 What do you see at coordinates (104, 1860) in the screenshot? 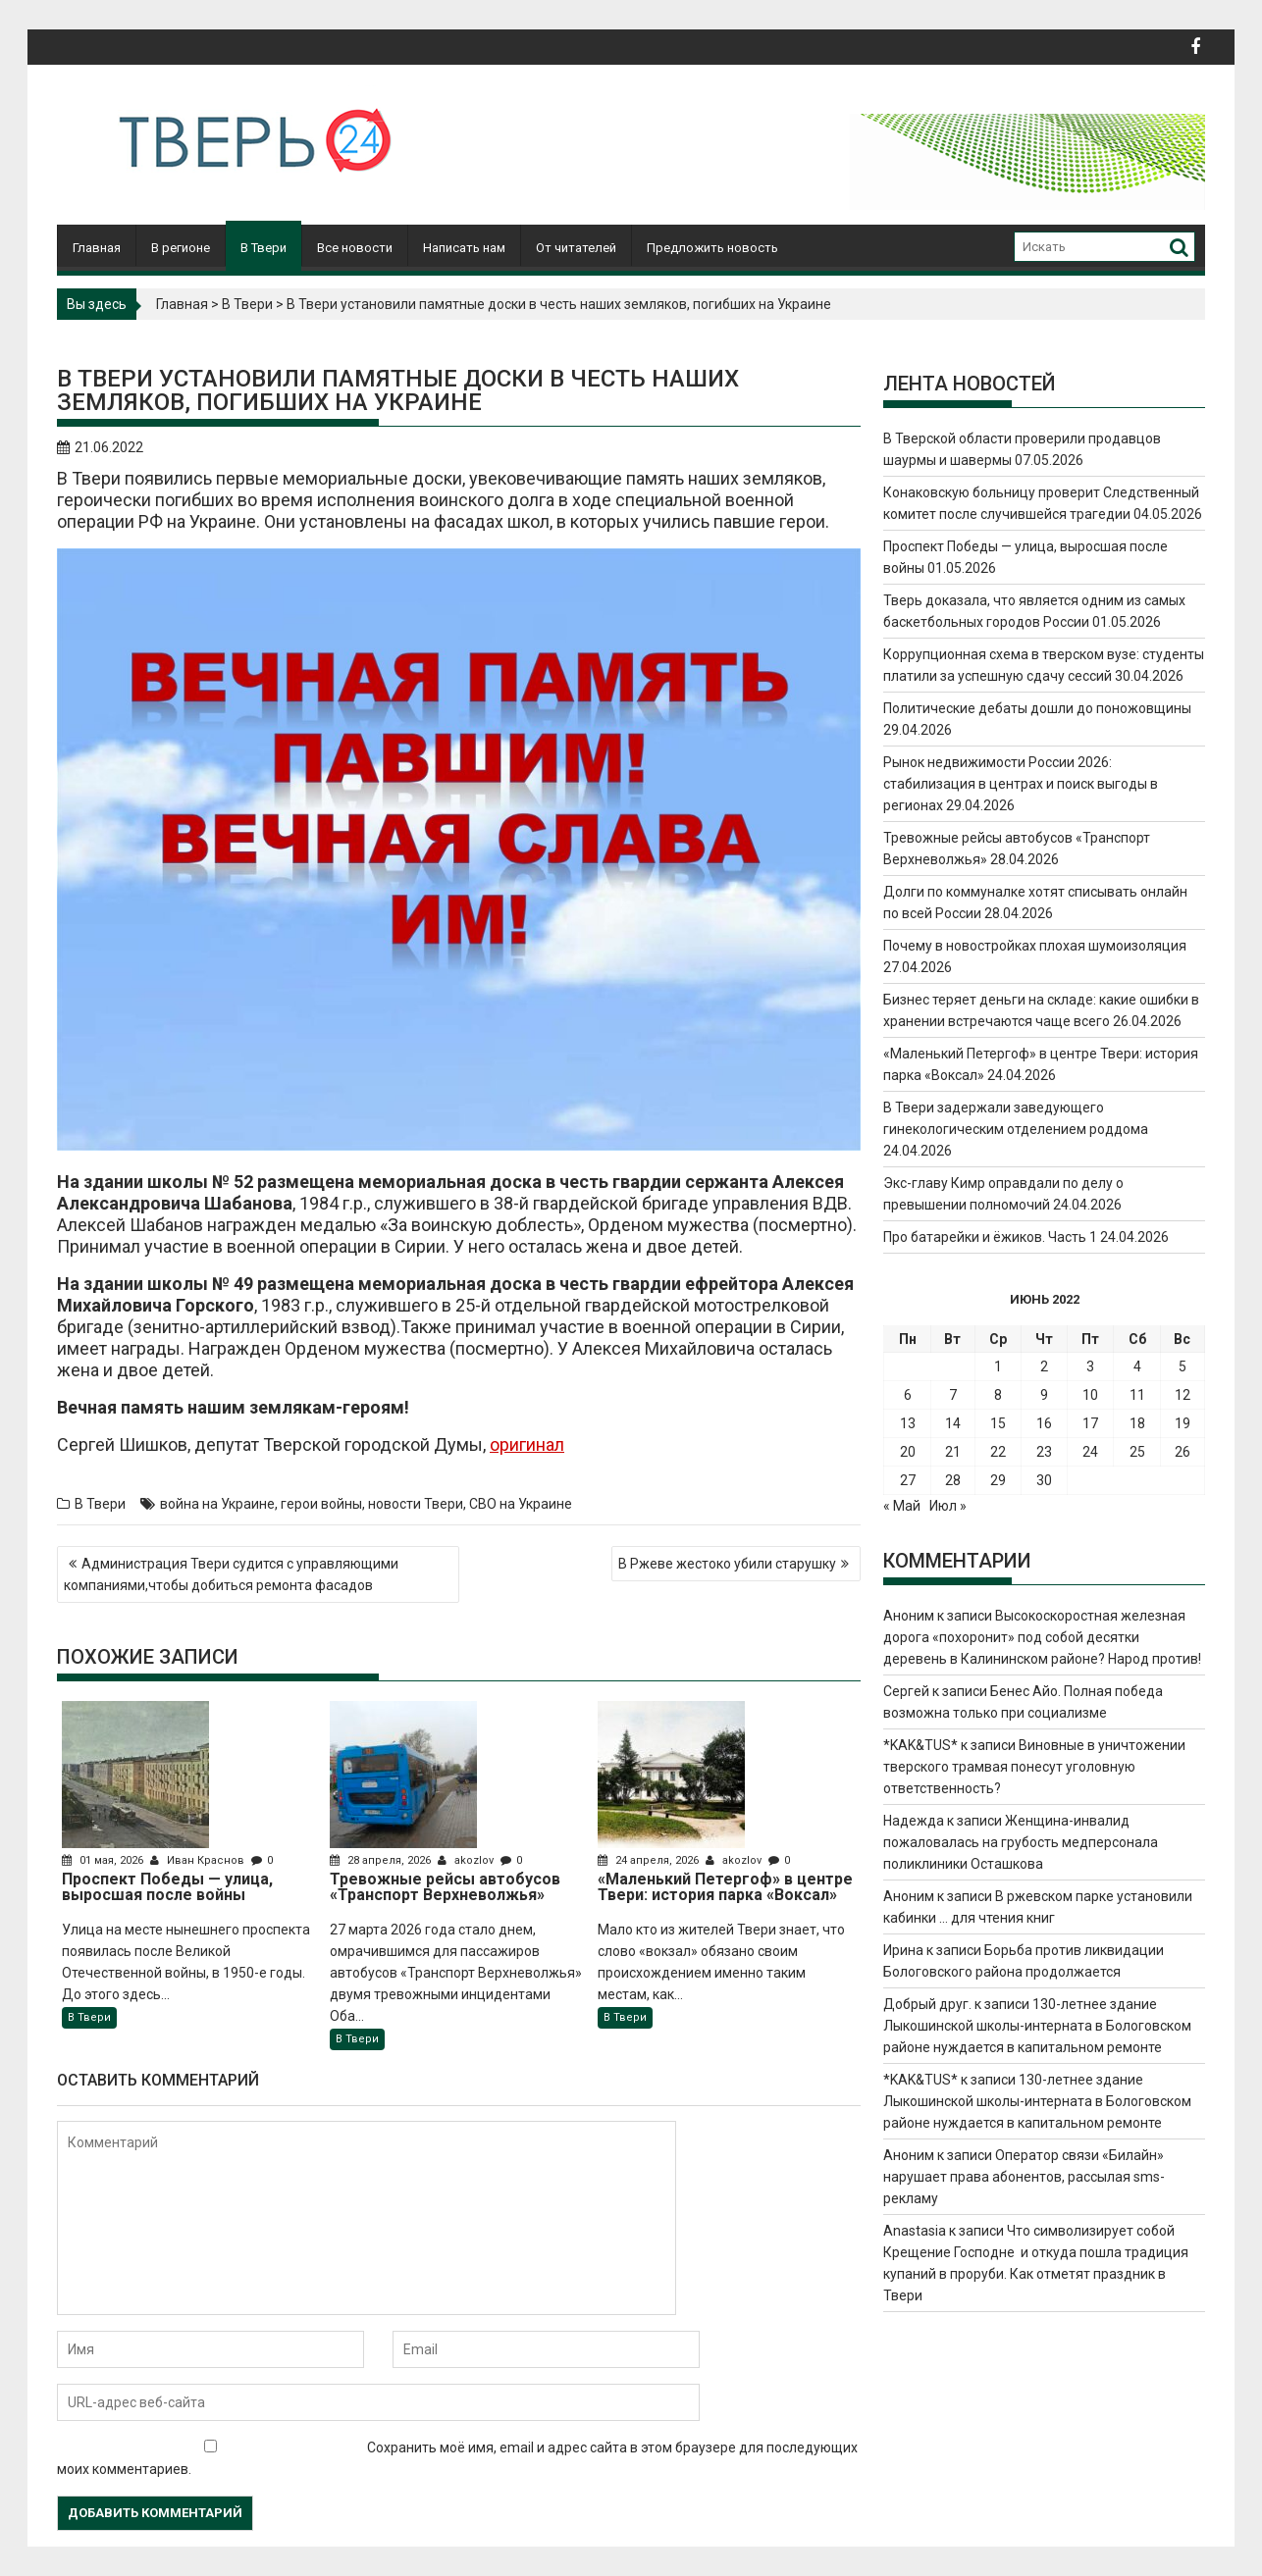
I see `01 мая, 2026` at bounding box center [104, 1860].